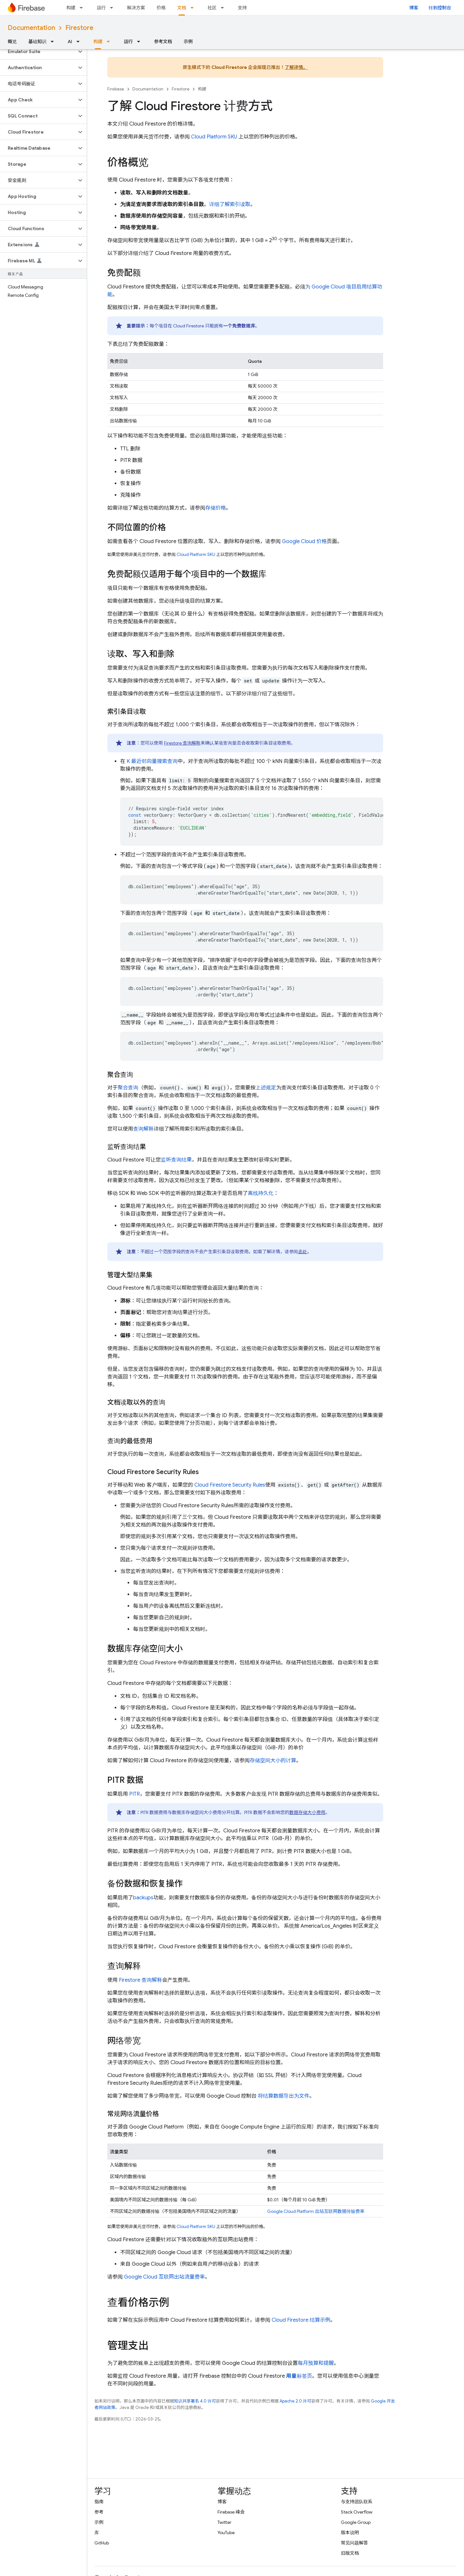  Describe the element at coordinates (188, 41) in the screenshot. I see `示例` at that location.